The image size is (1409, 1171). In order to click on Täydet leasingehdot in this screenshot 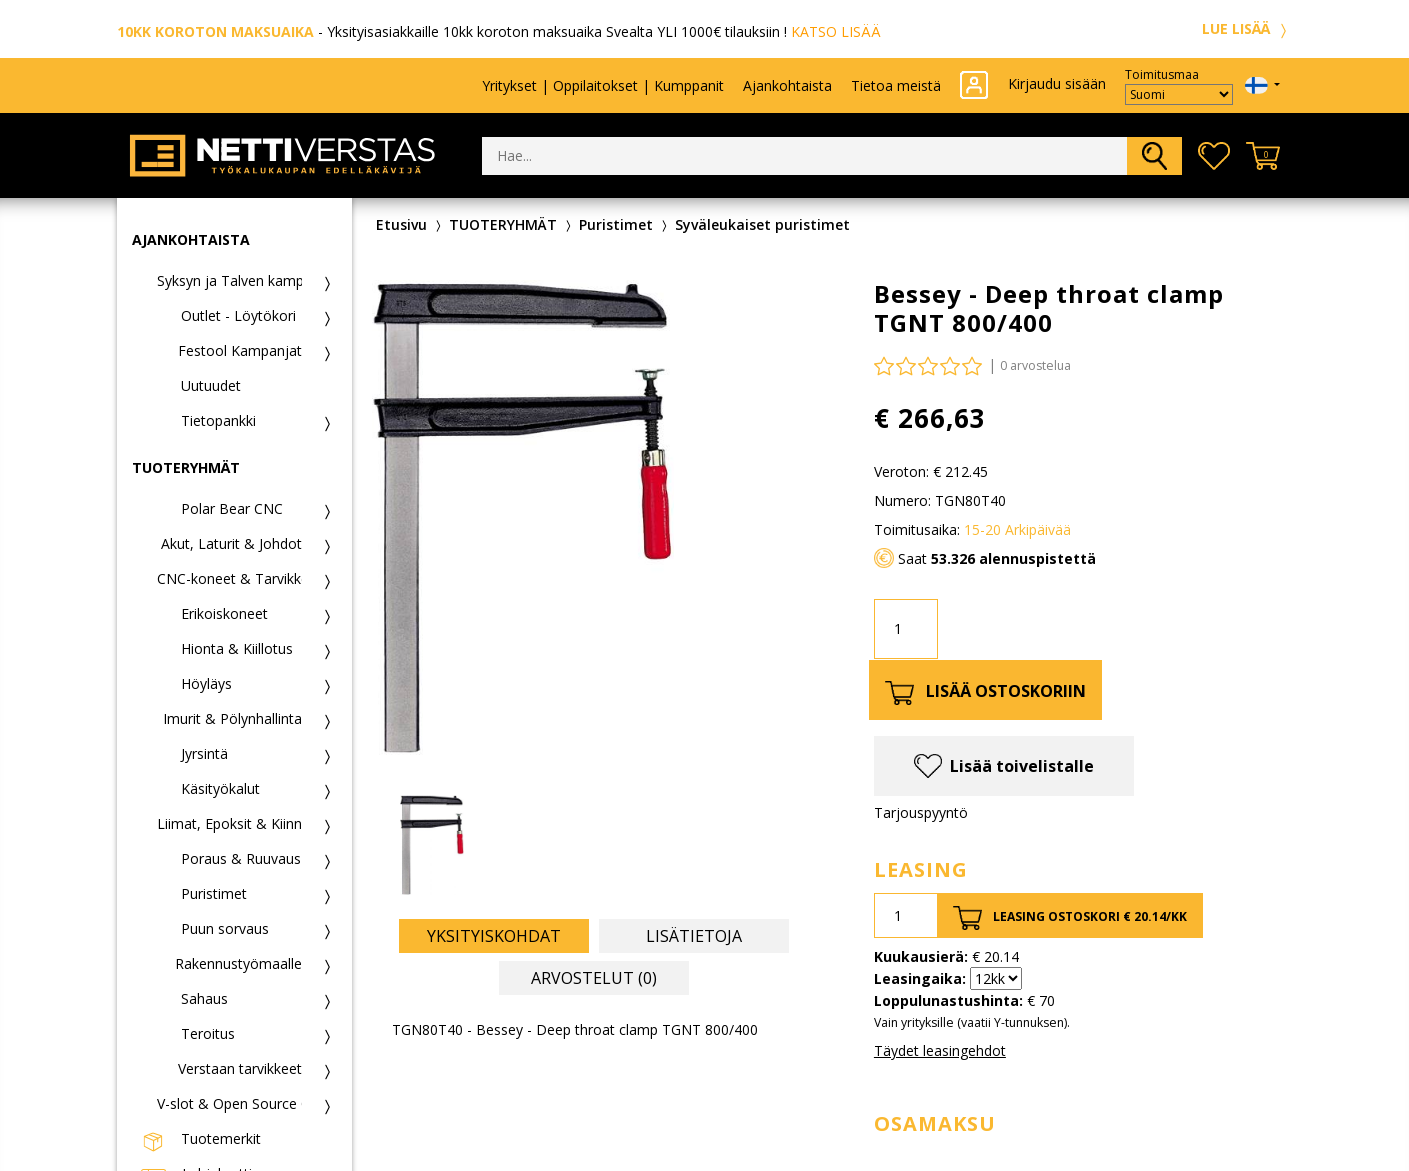, I will do `click(940, 1050)`.